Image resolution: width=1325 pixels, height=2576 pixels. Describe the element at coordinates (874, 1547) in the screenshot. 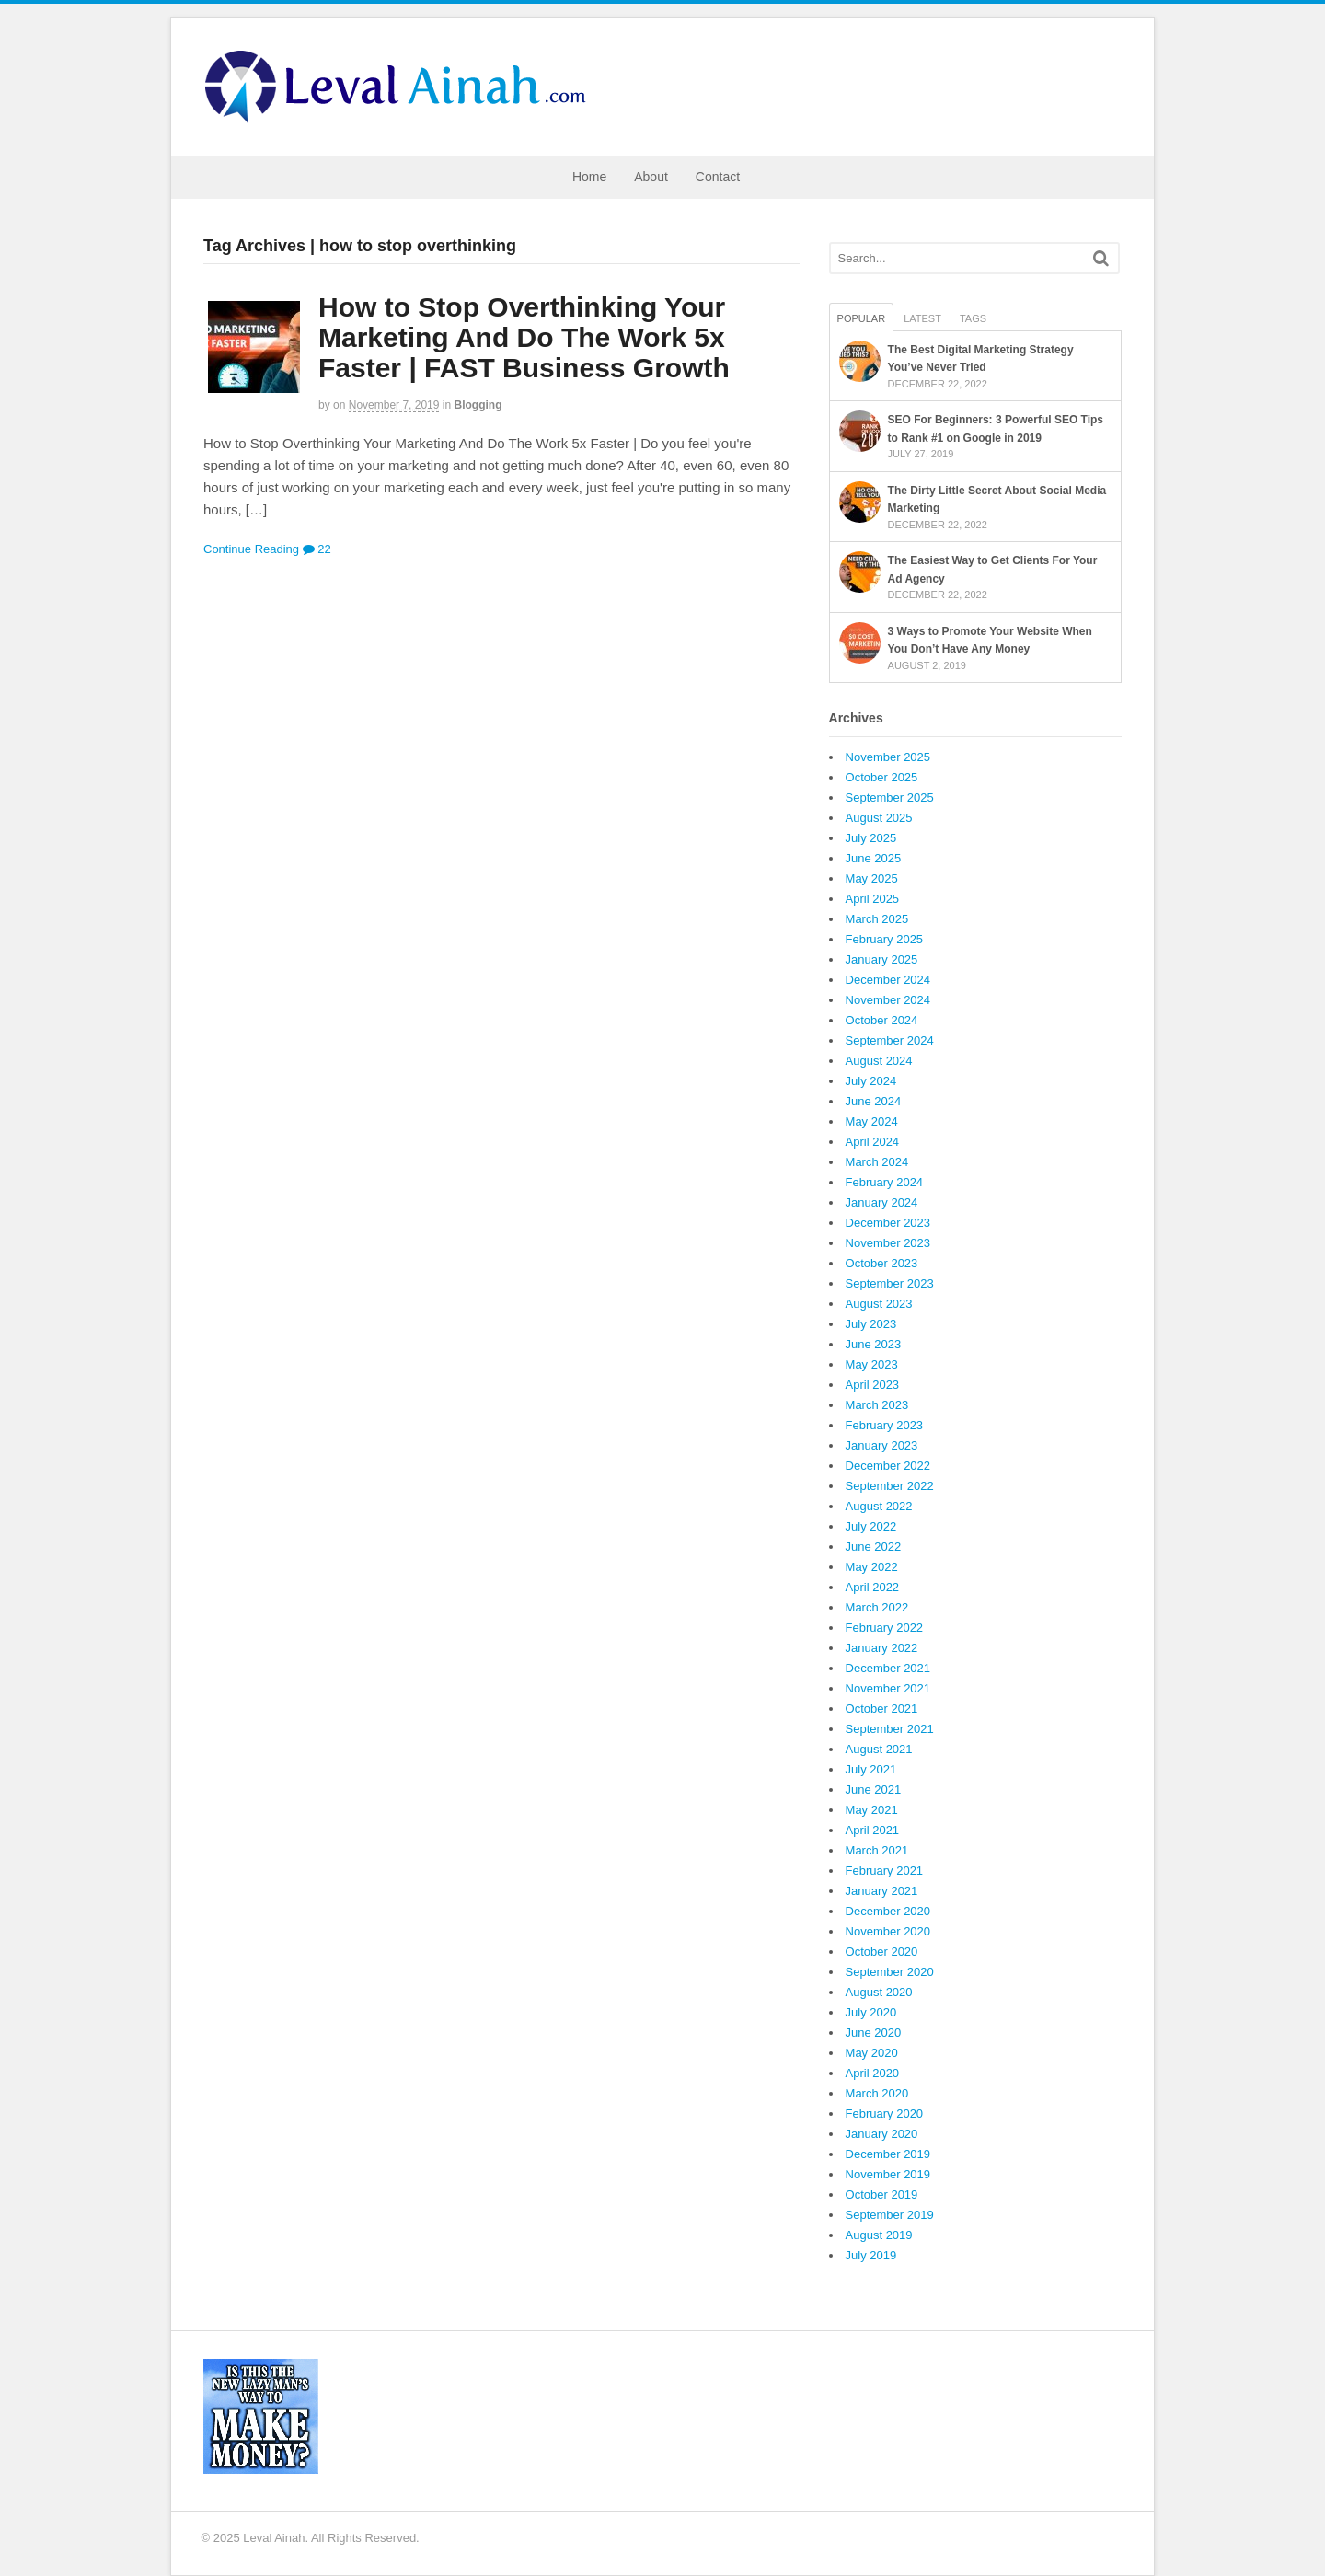

I see `June 2022` at that location.